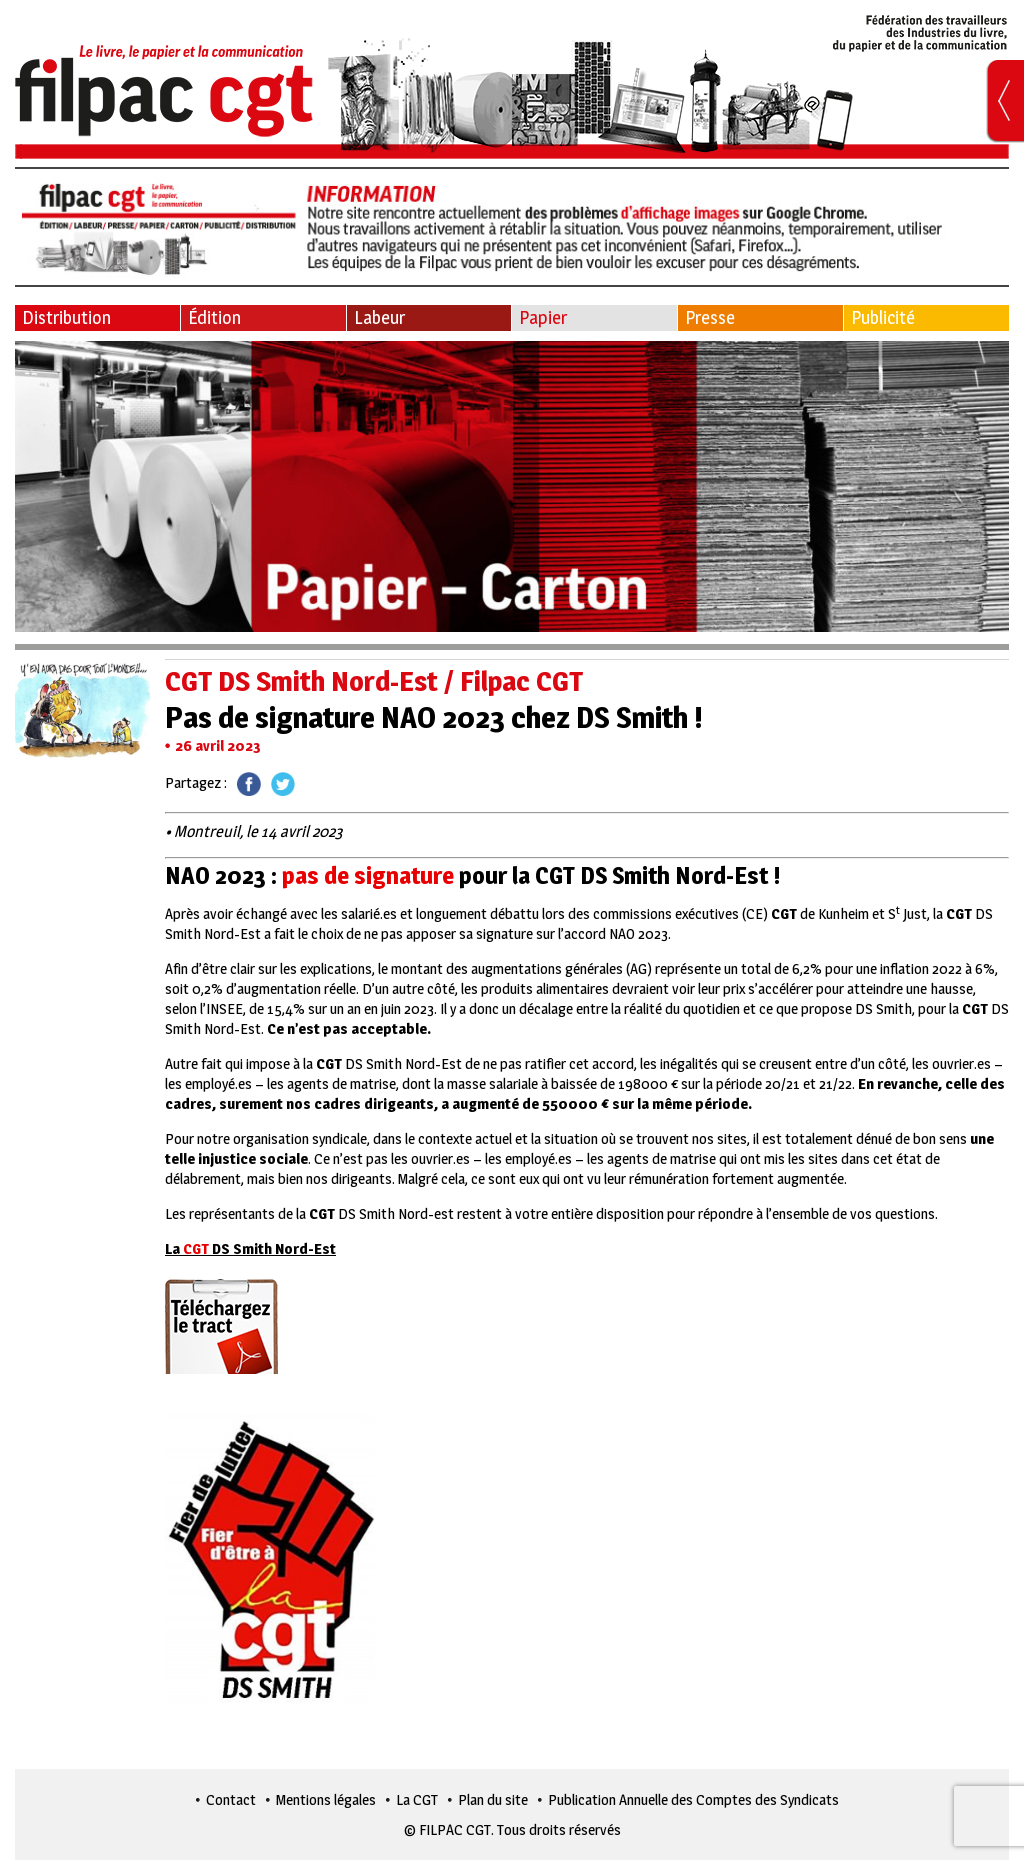  What do you see at coordinates (883, 317) in the screenshot?
I see `Publicité` at bounding box center [883, 317].